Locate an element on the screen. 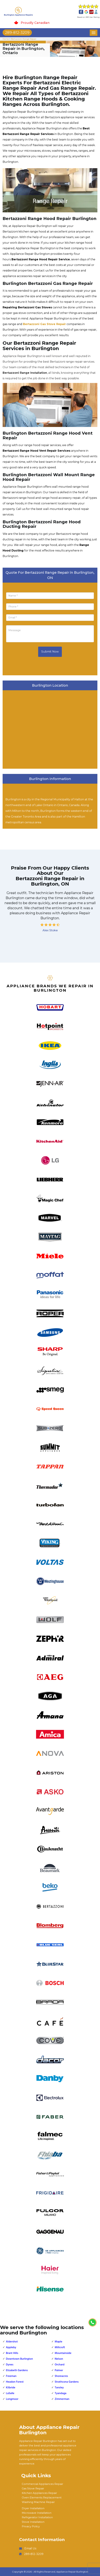  Email Us is located at coordinates (30, 2548).